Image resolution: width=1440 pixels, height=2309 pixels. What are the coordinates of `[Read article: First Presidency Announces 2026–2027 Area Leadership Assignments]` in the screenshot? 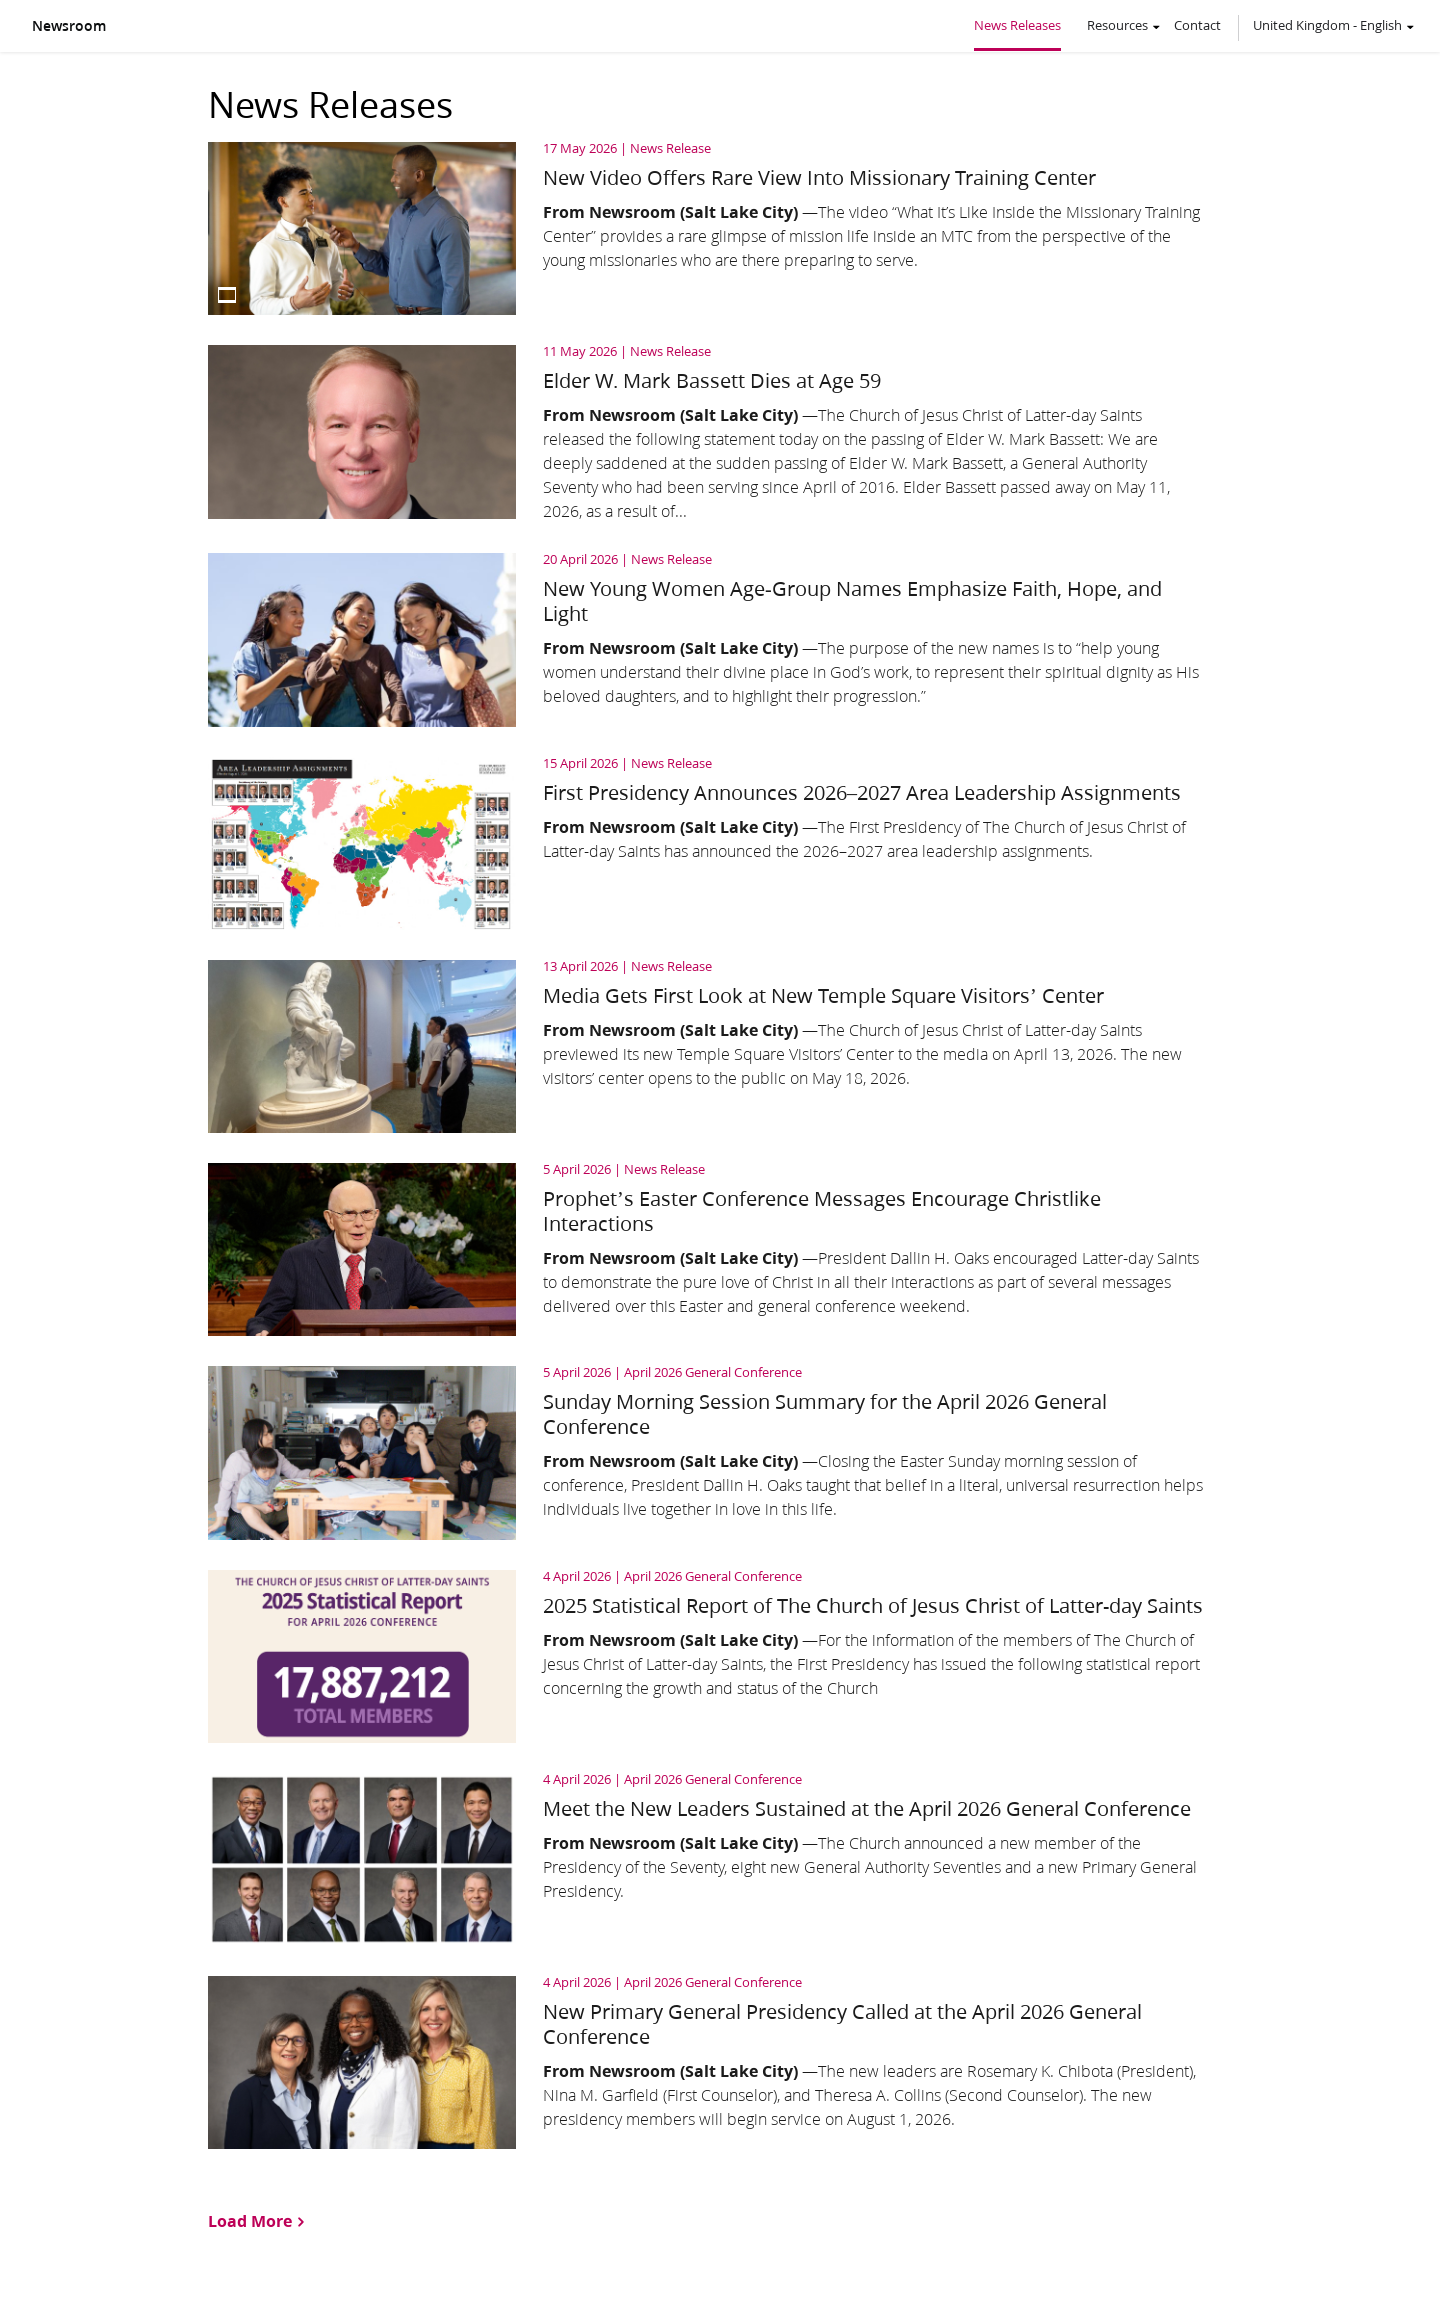 It's located at (720, 843).